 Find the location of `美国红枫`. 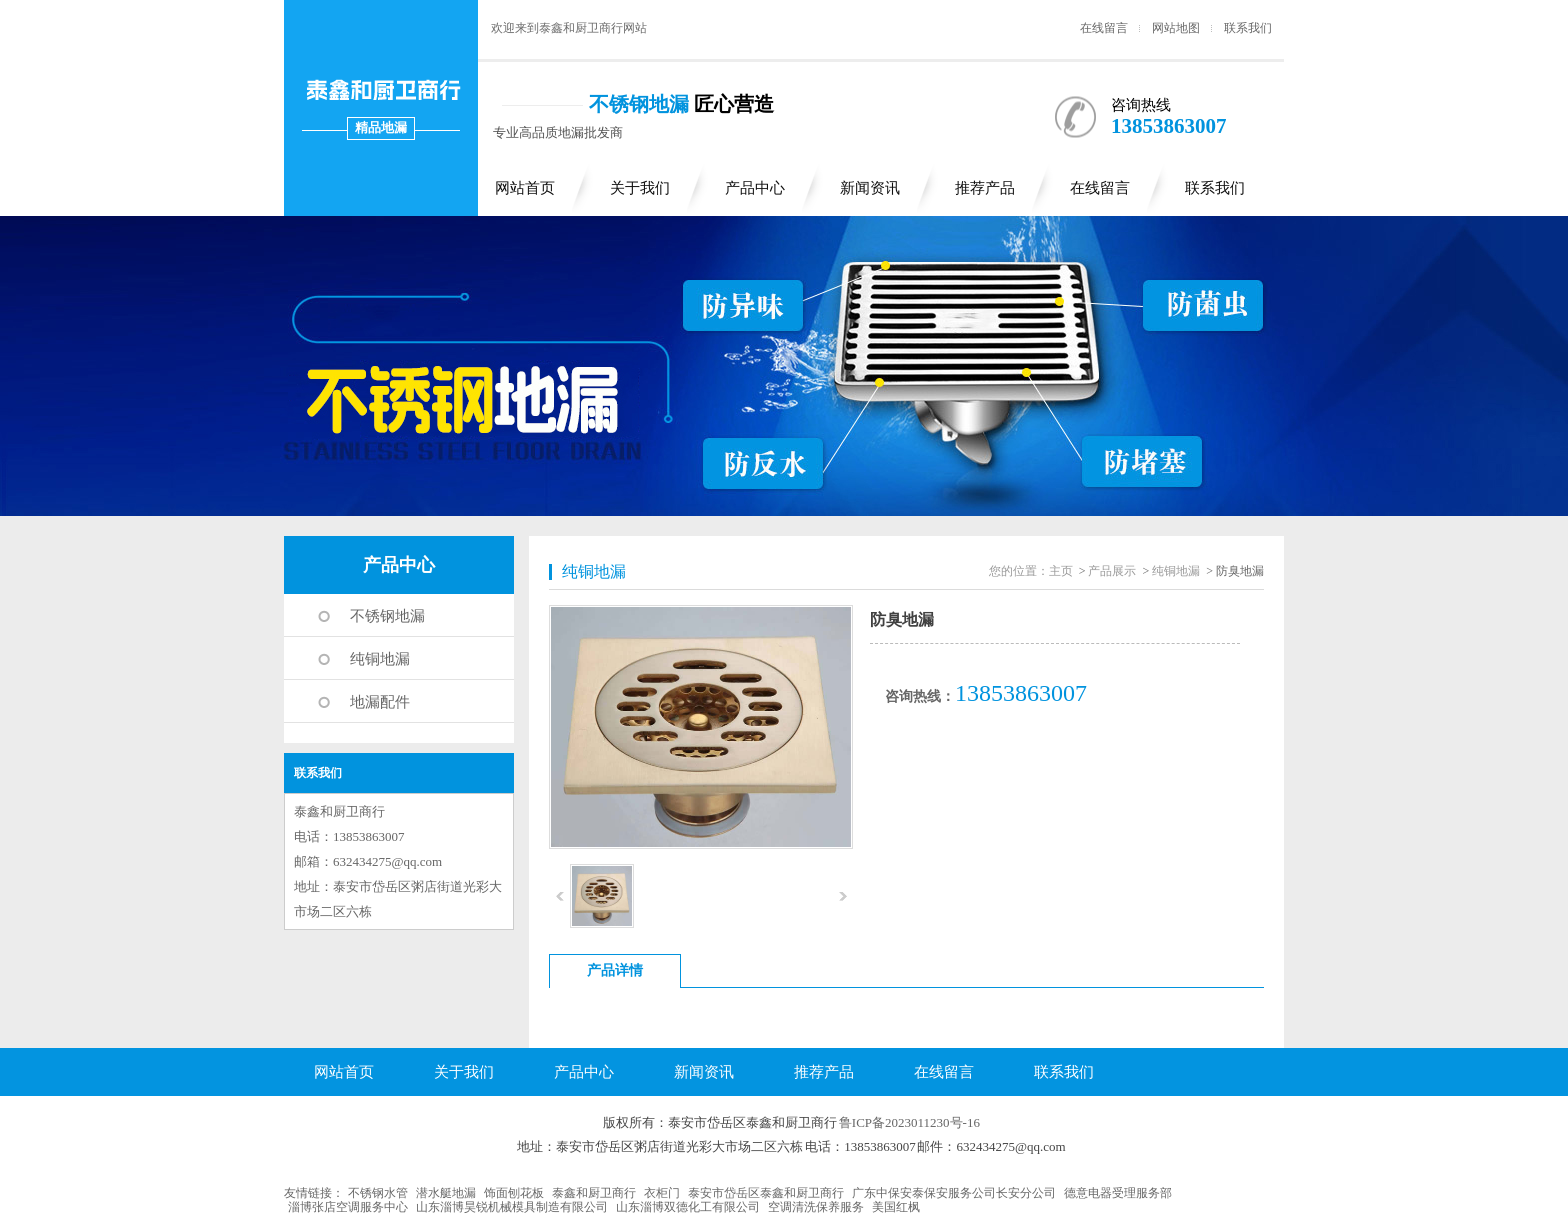

美国红枫 is located at coordinates (896, 1207).